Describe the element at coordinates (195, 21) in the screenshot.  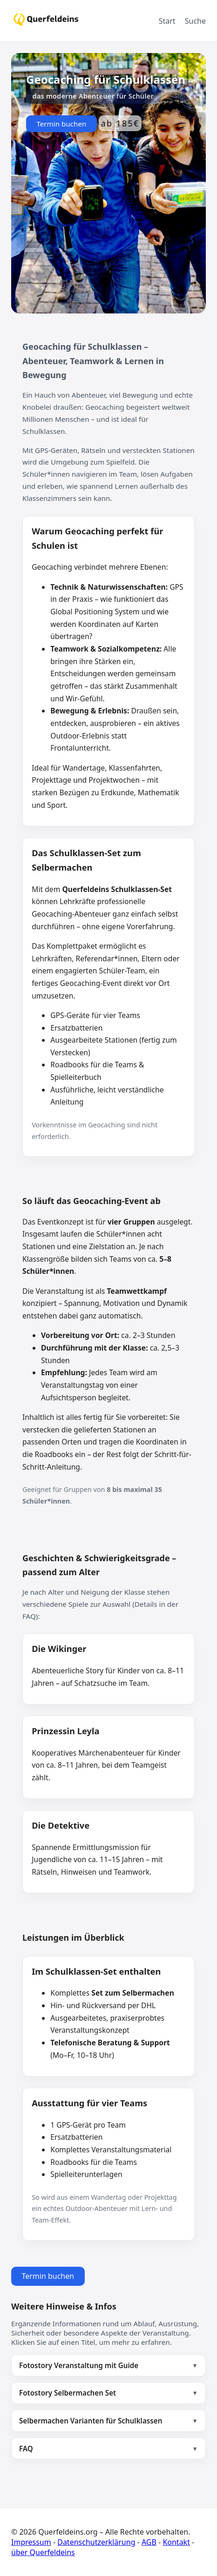
I see `Suche` at that location.